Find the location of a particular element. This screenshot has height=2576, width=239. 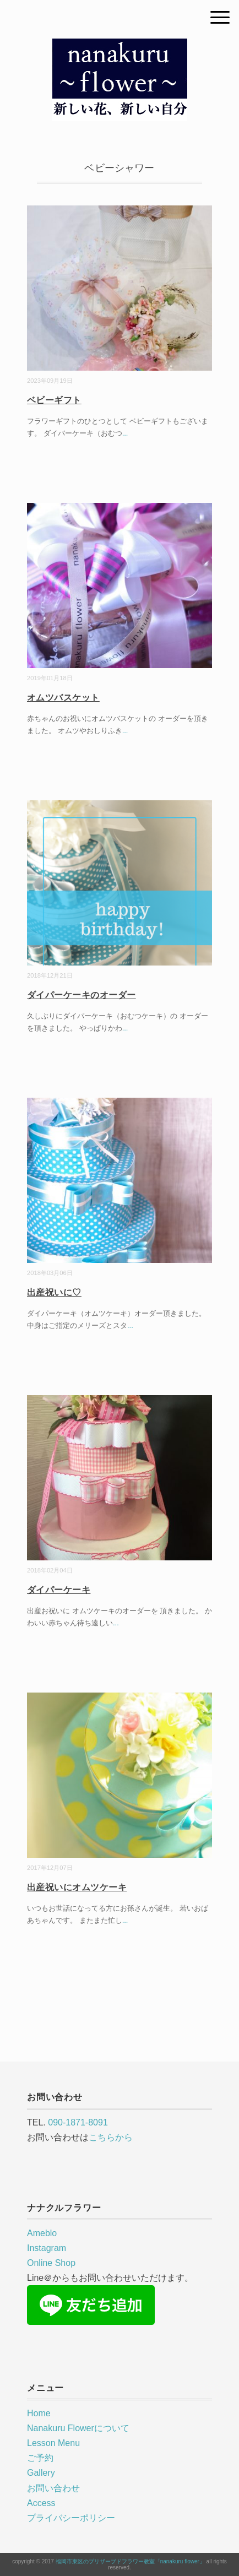

オムツバスケット is located at coordinates (63, 697).